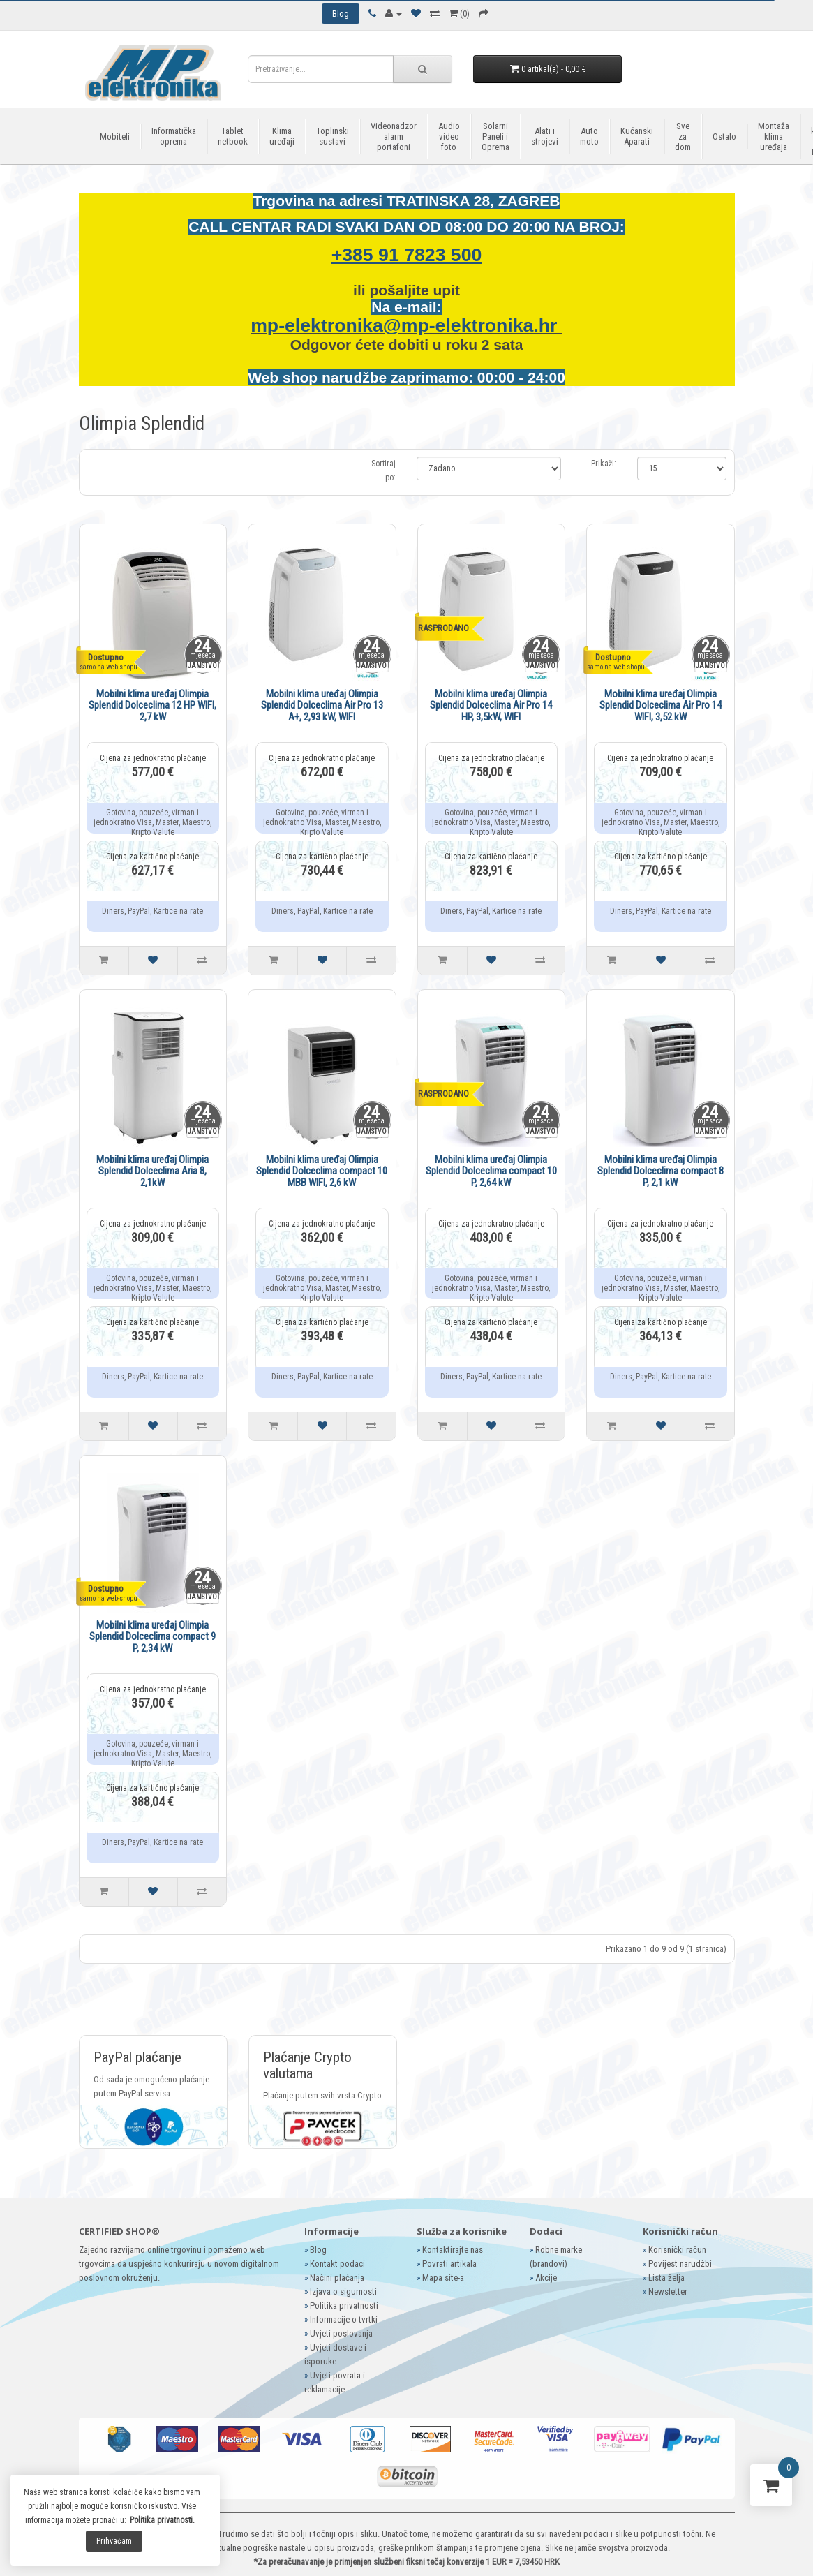 The width and height of the screenshot is (813, 2576). What do you see at coordinates (443, 2277) in the screenshot?
I see `Mapa site-a` at bounding box center [443, 2277].